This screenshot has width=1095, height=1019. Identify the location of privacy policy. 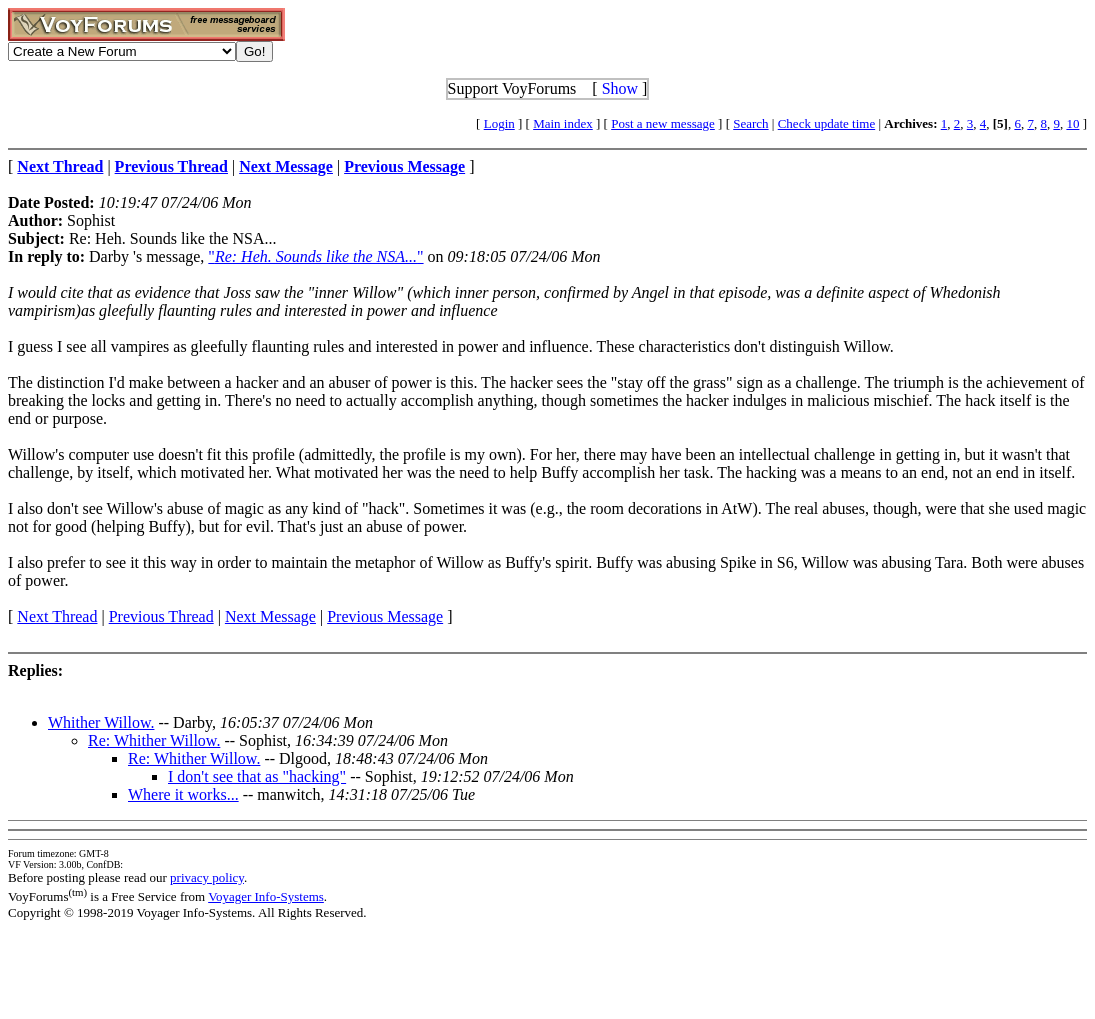
(207, 877).